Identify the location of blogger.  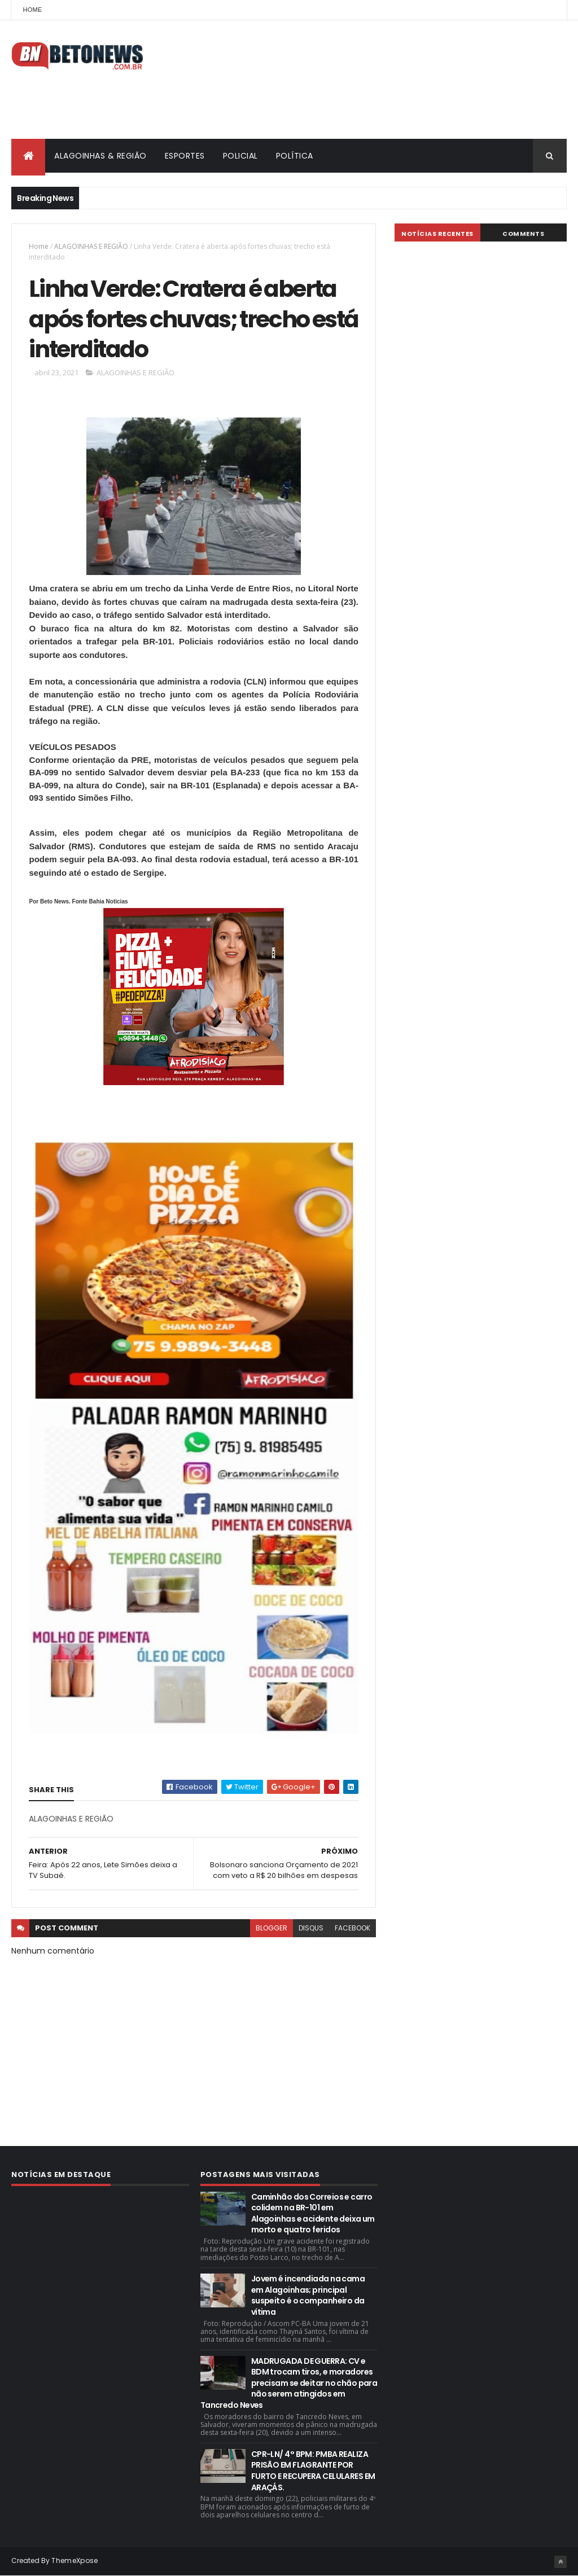
(271, 1928).